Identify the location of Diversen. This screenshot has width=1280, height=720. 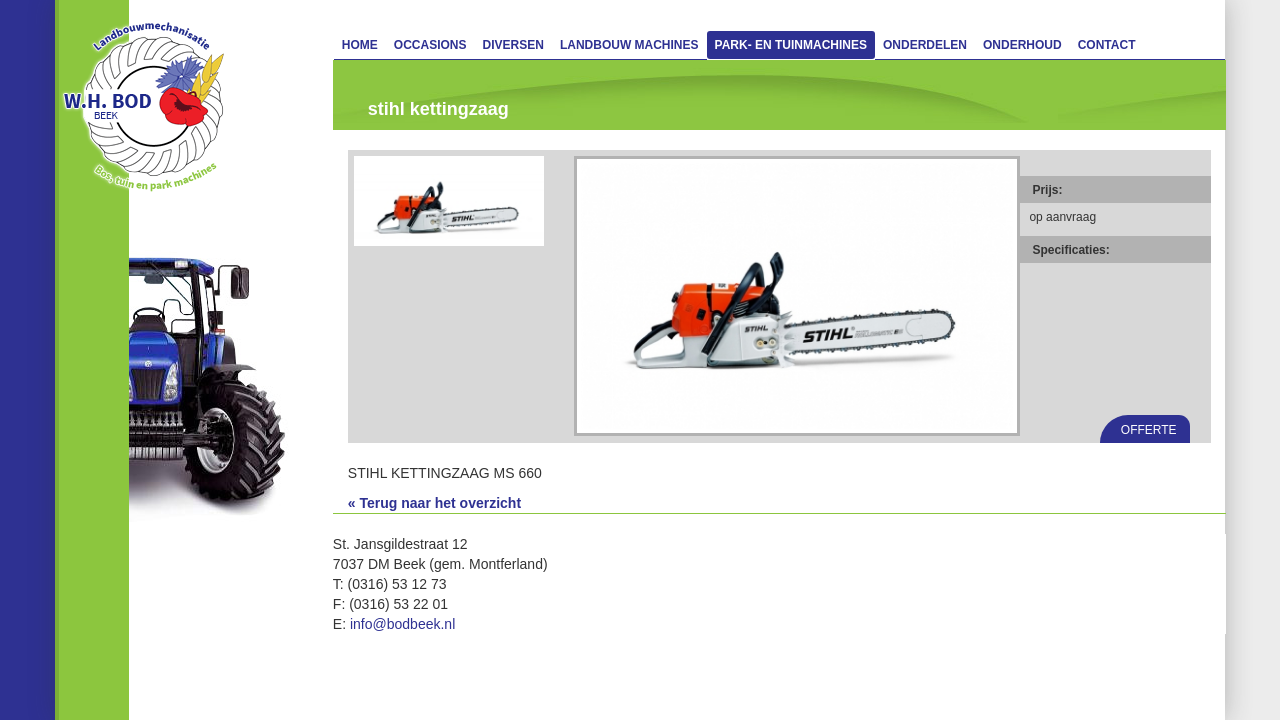
(513, 45).